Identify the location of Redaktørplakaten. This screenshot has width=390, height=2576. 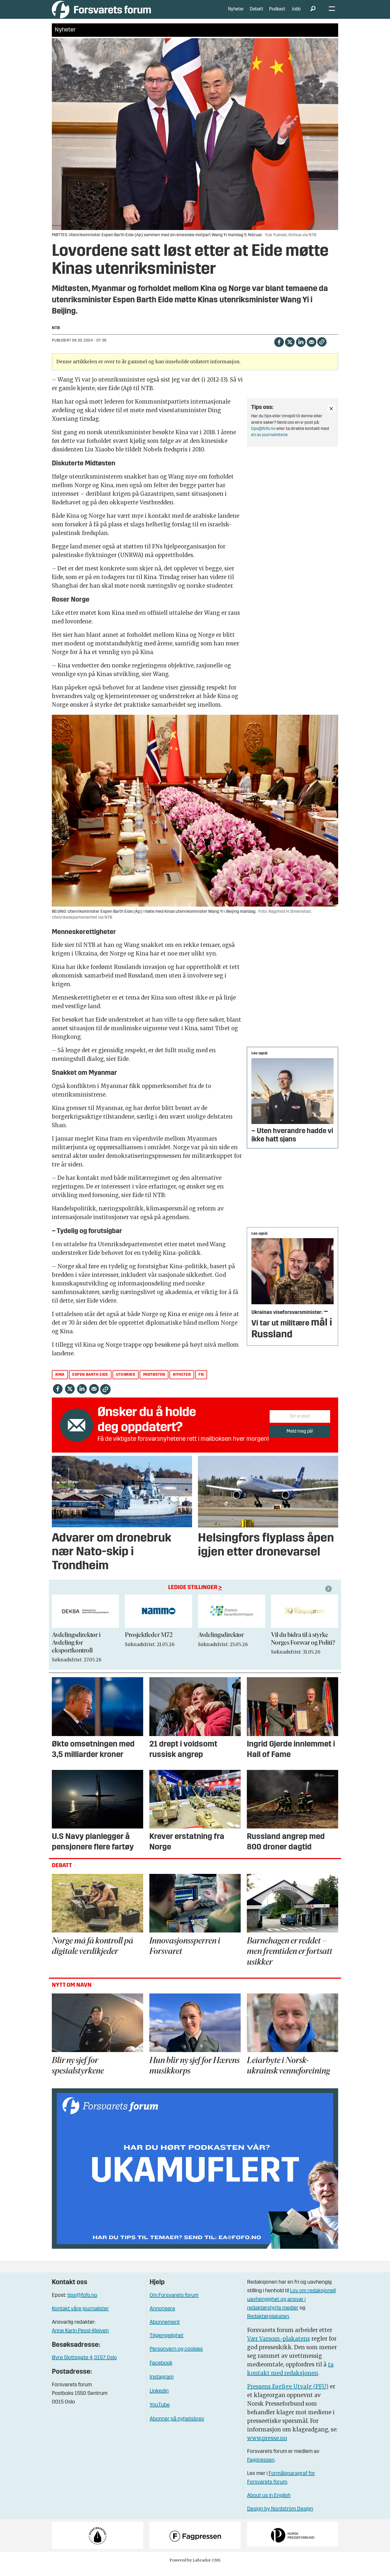
(268, 2324).